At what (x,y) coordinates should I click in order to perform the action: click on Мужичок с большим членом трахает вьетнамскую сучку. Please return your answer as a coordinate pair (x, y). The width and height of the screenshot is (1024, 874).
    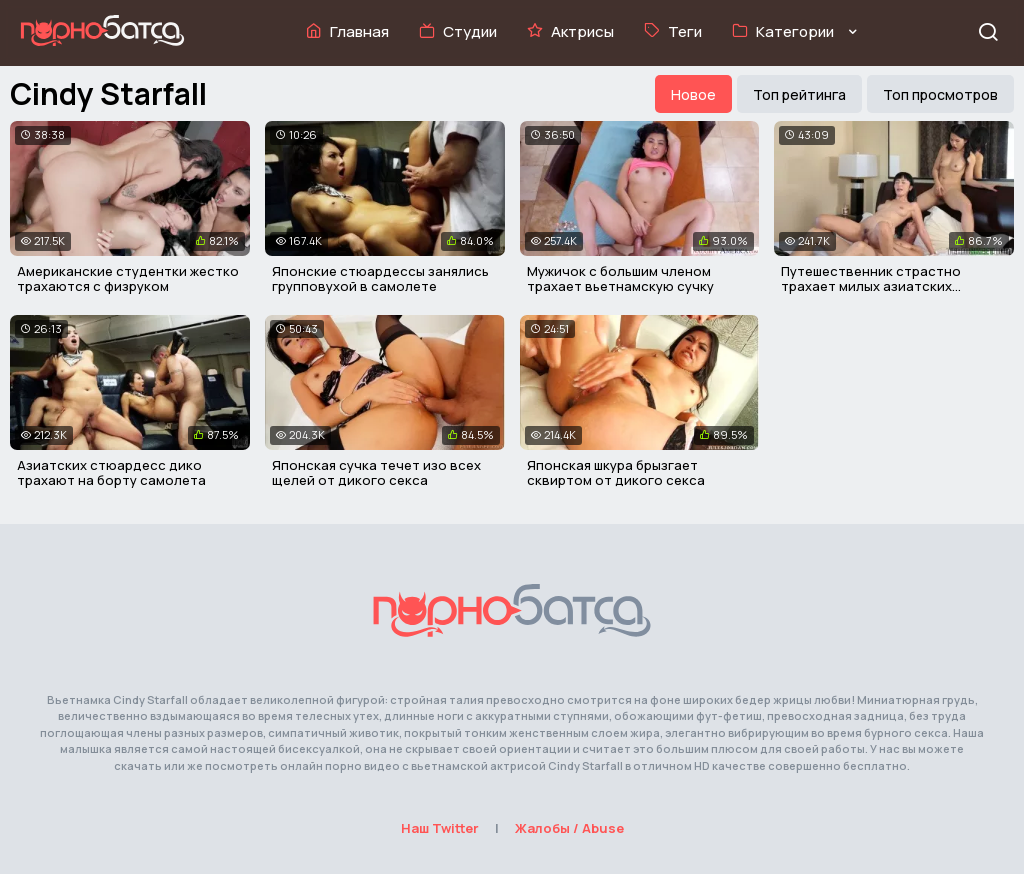
    Looking at the image, I should click on (620, 279).